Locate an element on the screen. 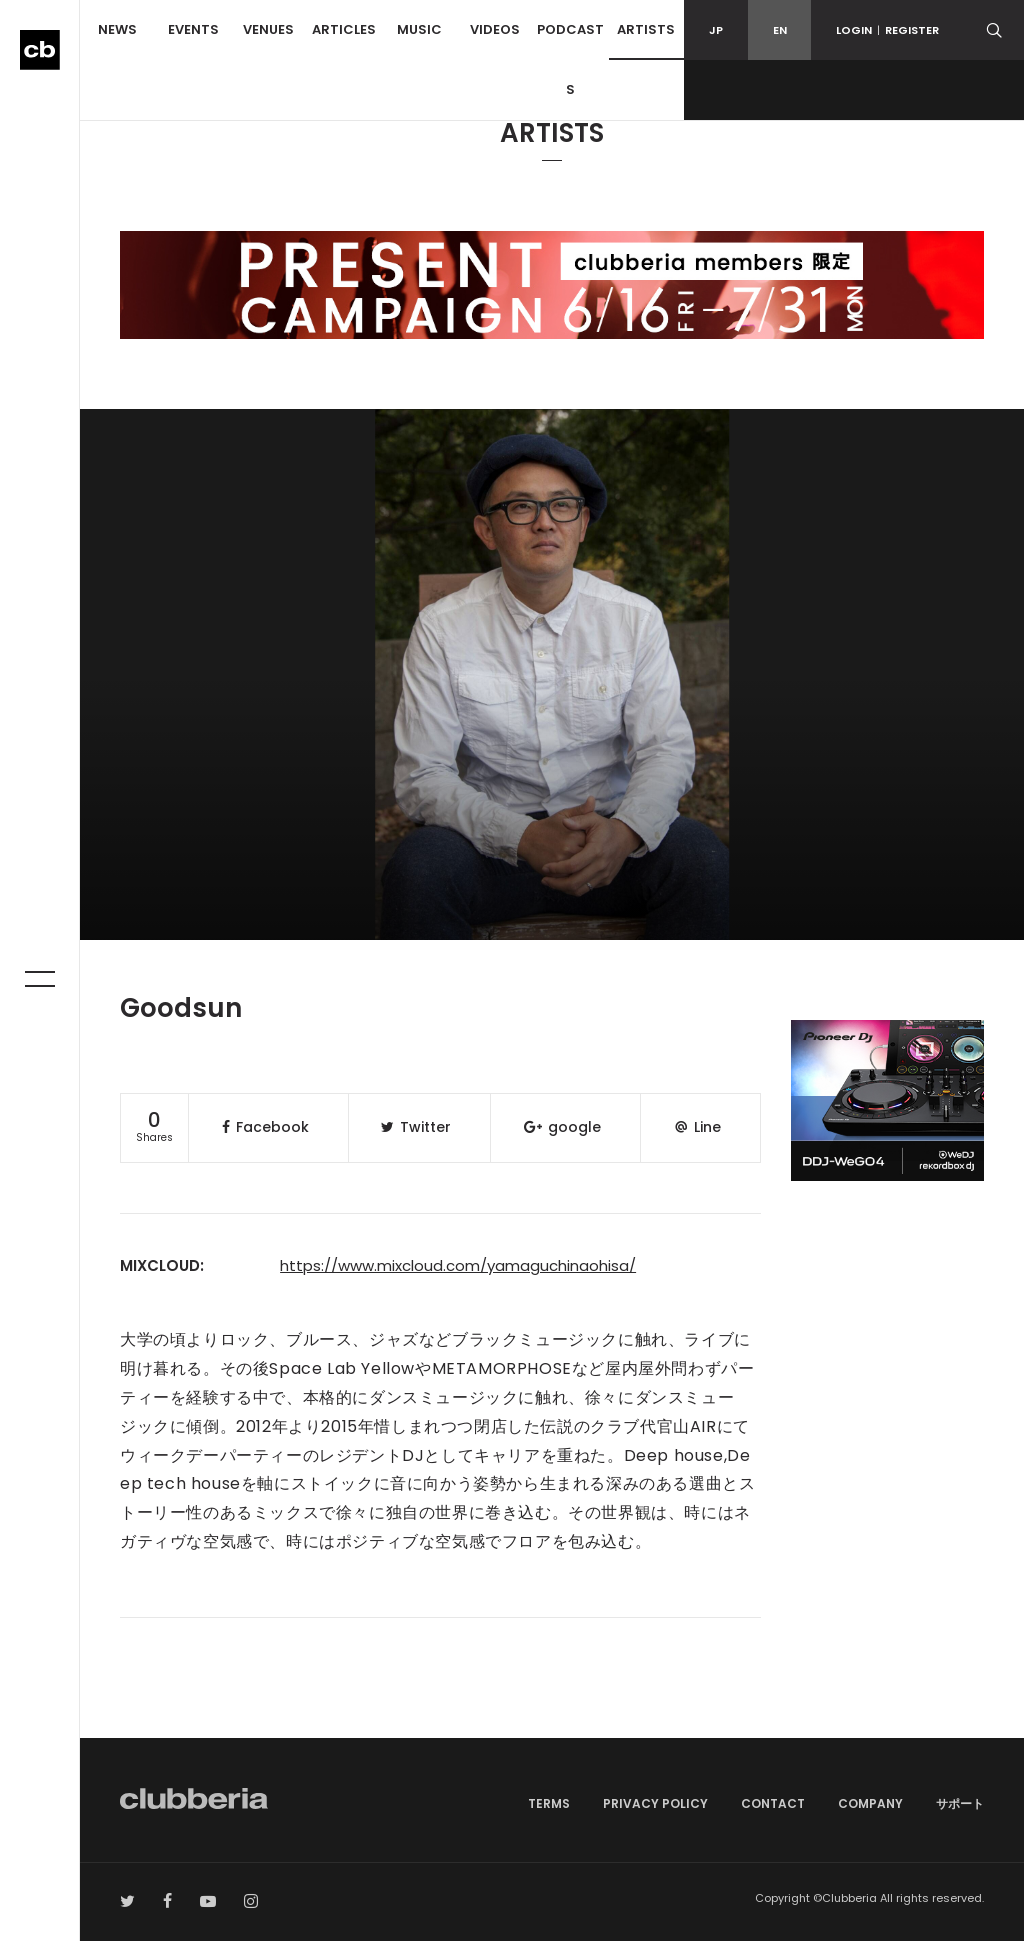  PODCASTS is located at coordinates (570, 59).